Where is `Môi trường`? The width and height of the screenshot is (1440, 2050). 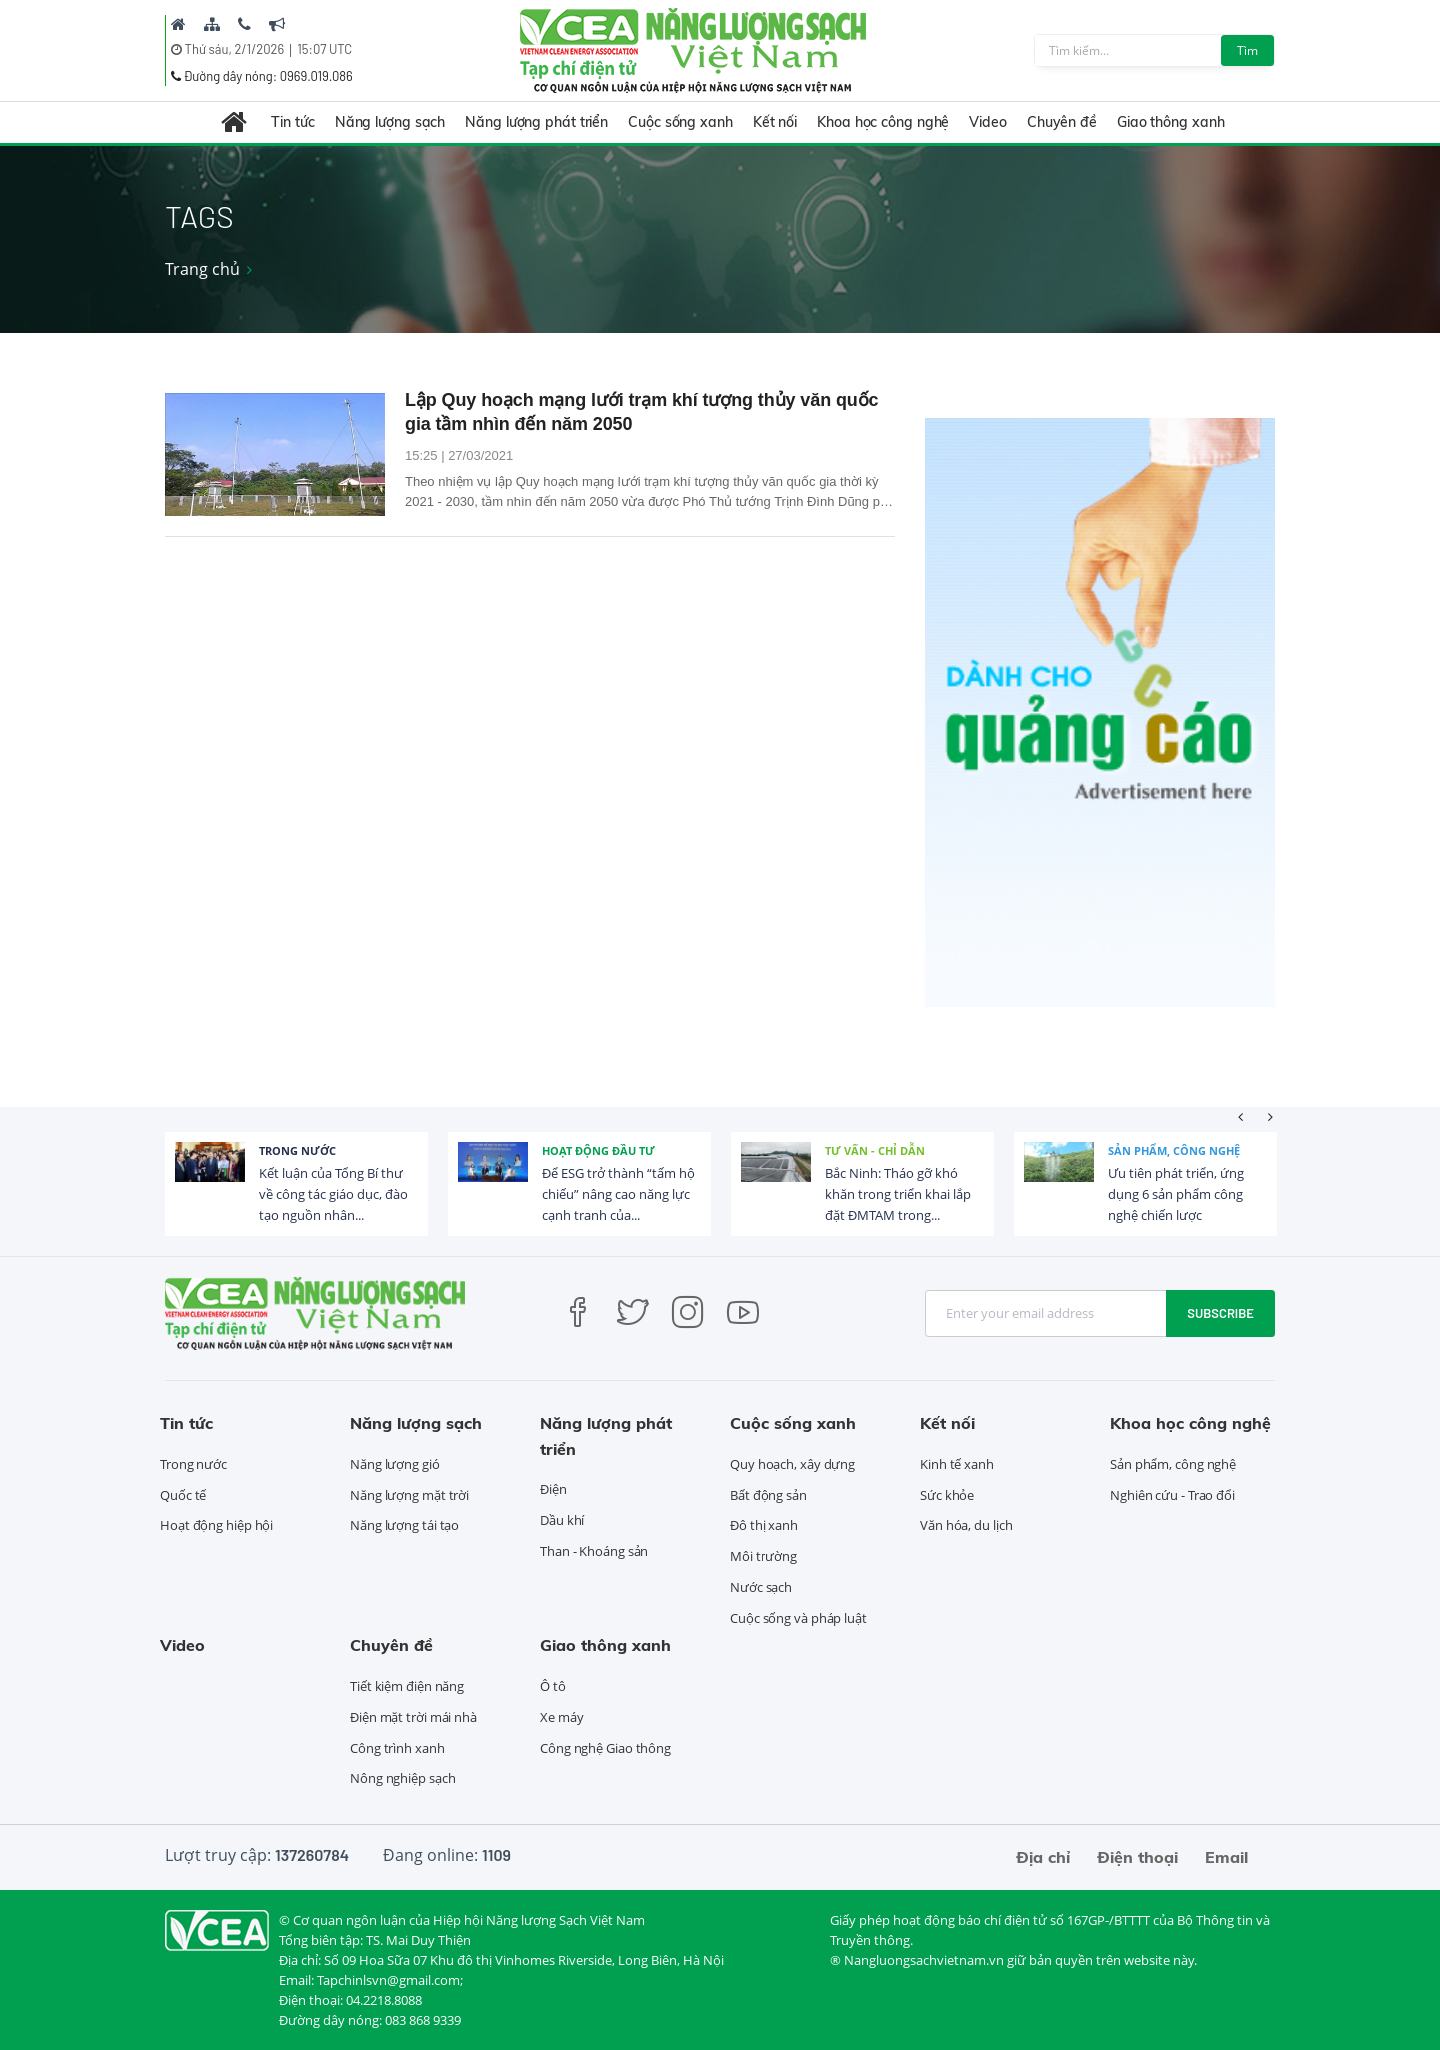 Môi trường is located at coordinates (763, 1556).